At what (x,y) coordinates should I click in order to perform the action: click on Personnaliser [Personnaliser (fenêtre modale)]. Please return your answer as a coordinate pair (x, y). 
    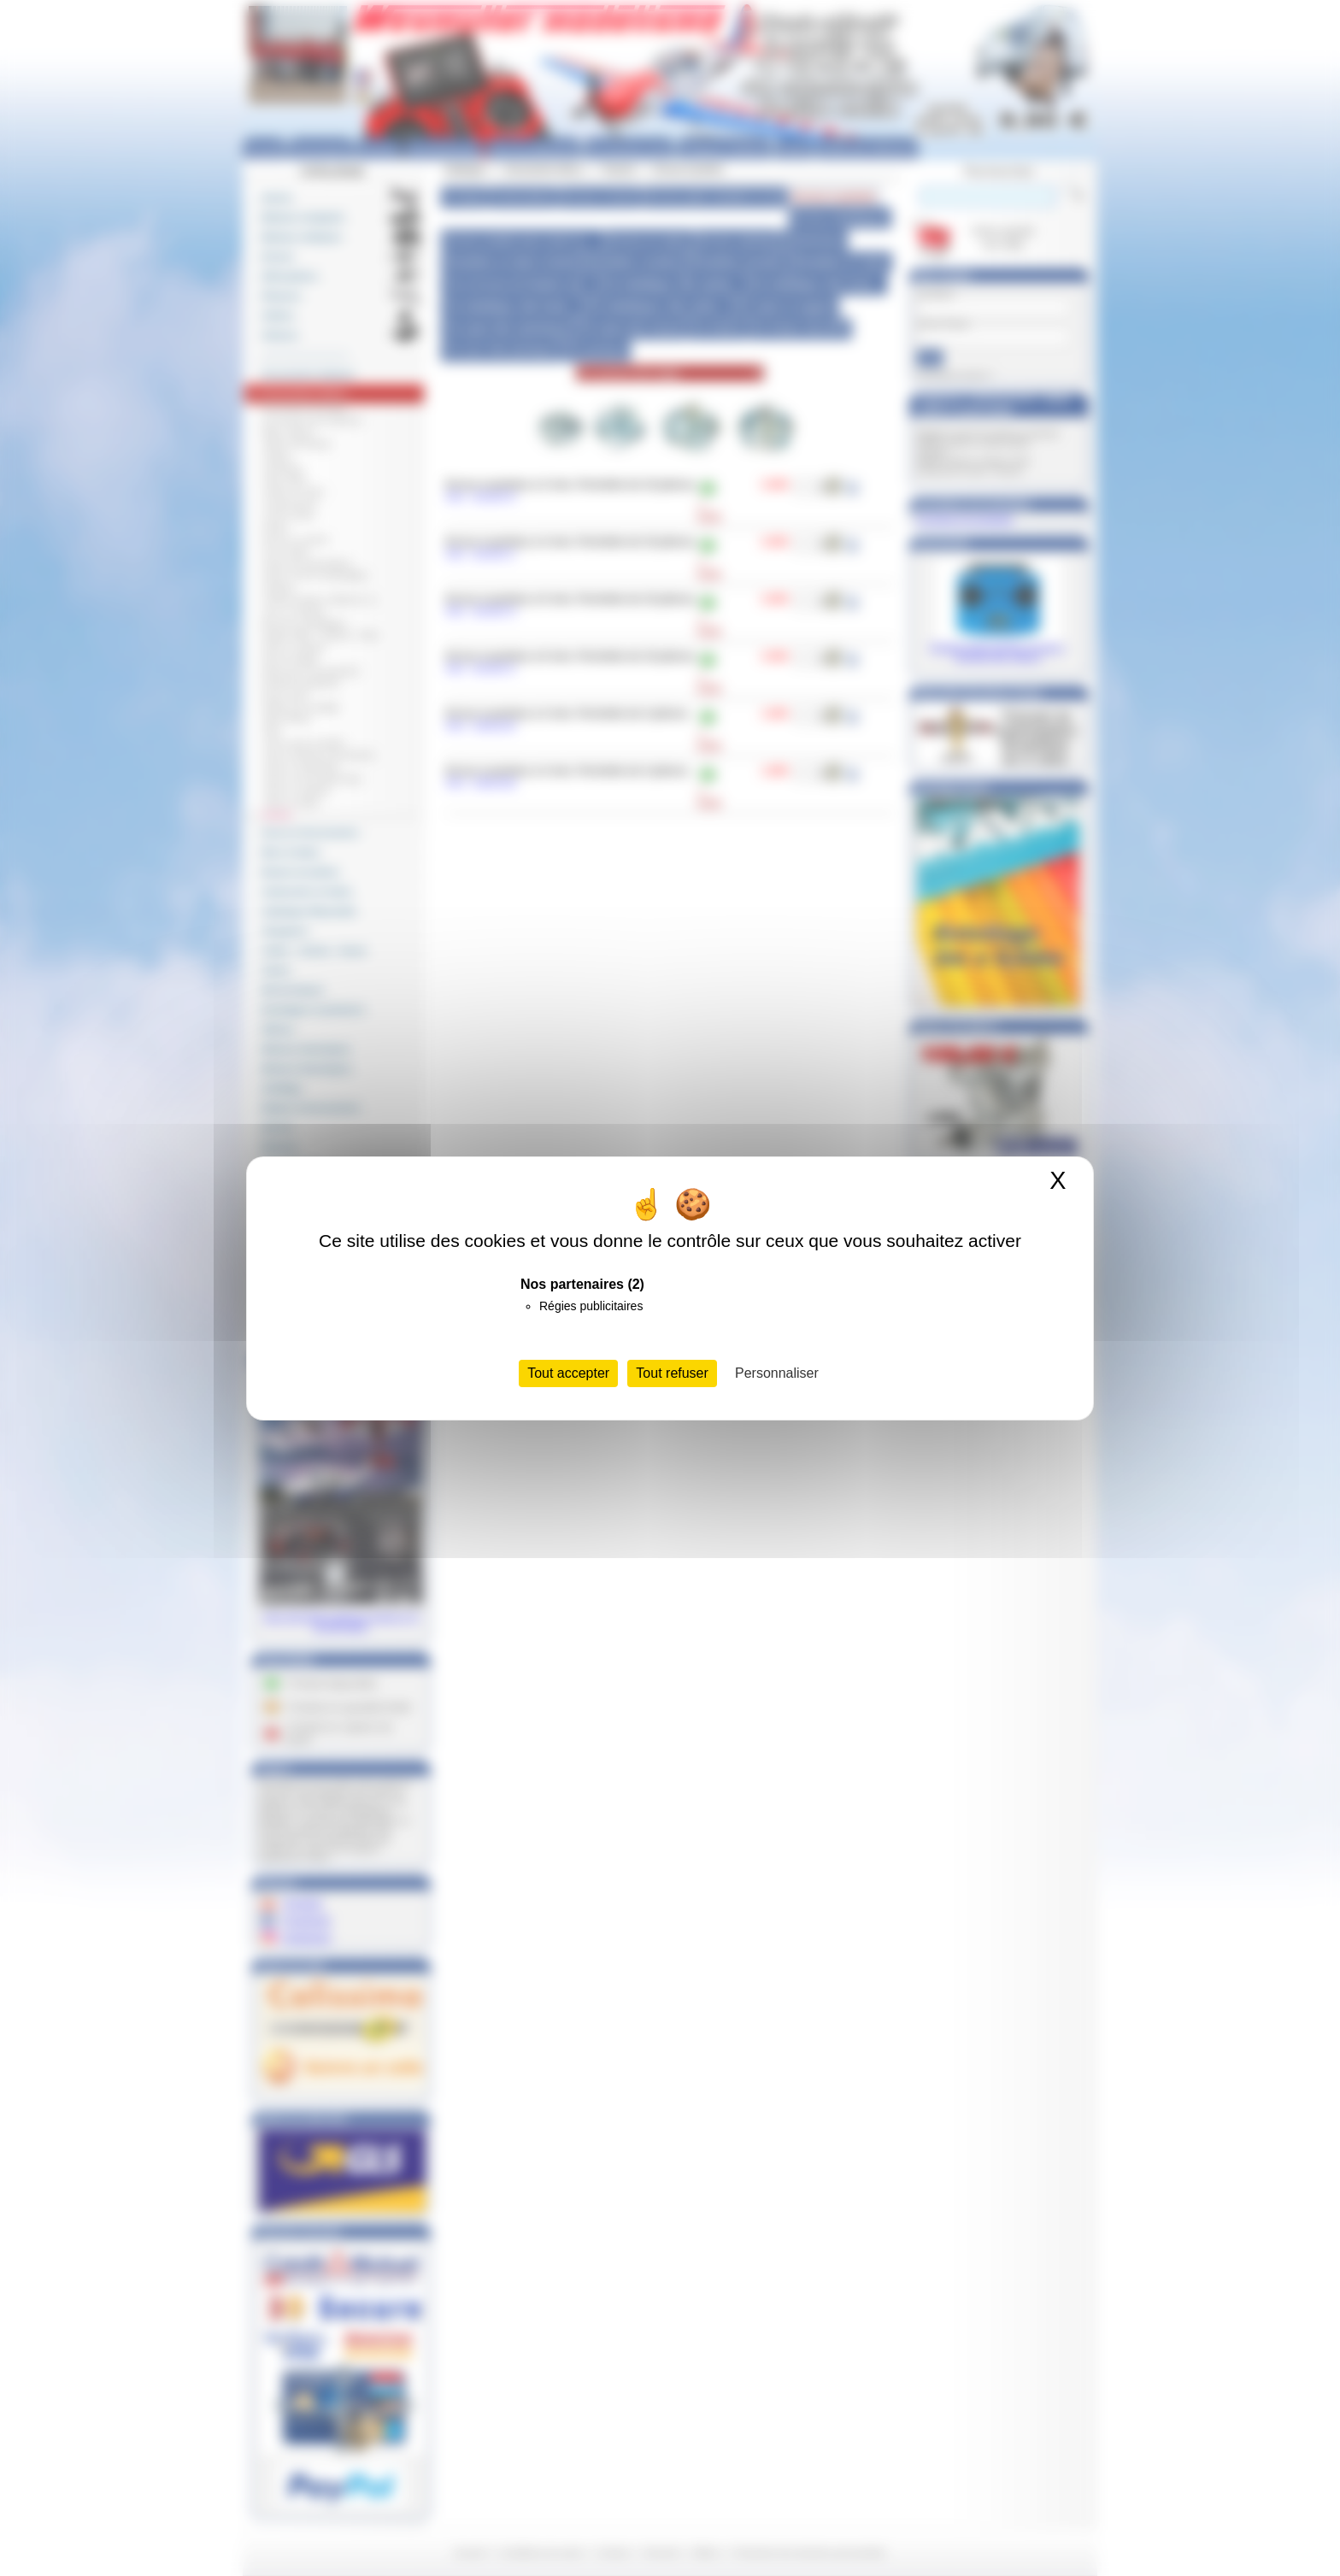
    Looking at the image, I should click on (777, 1373).